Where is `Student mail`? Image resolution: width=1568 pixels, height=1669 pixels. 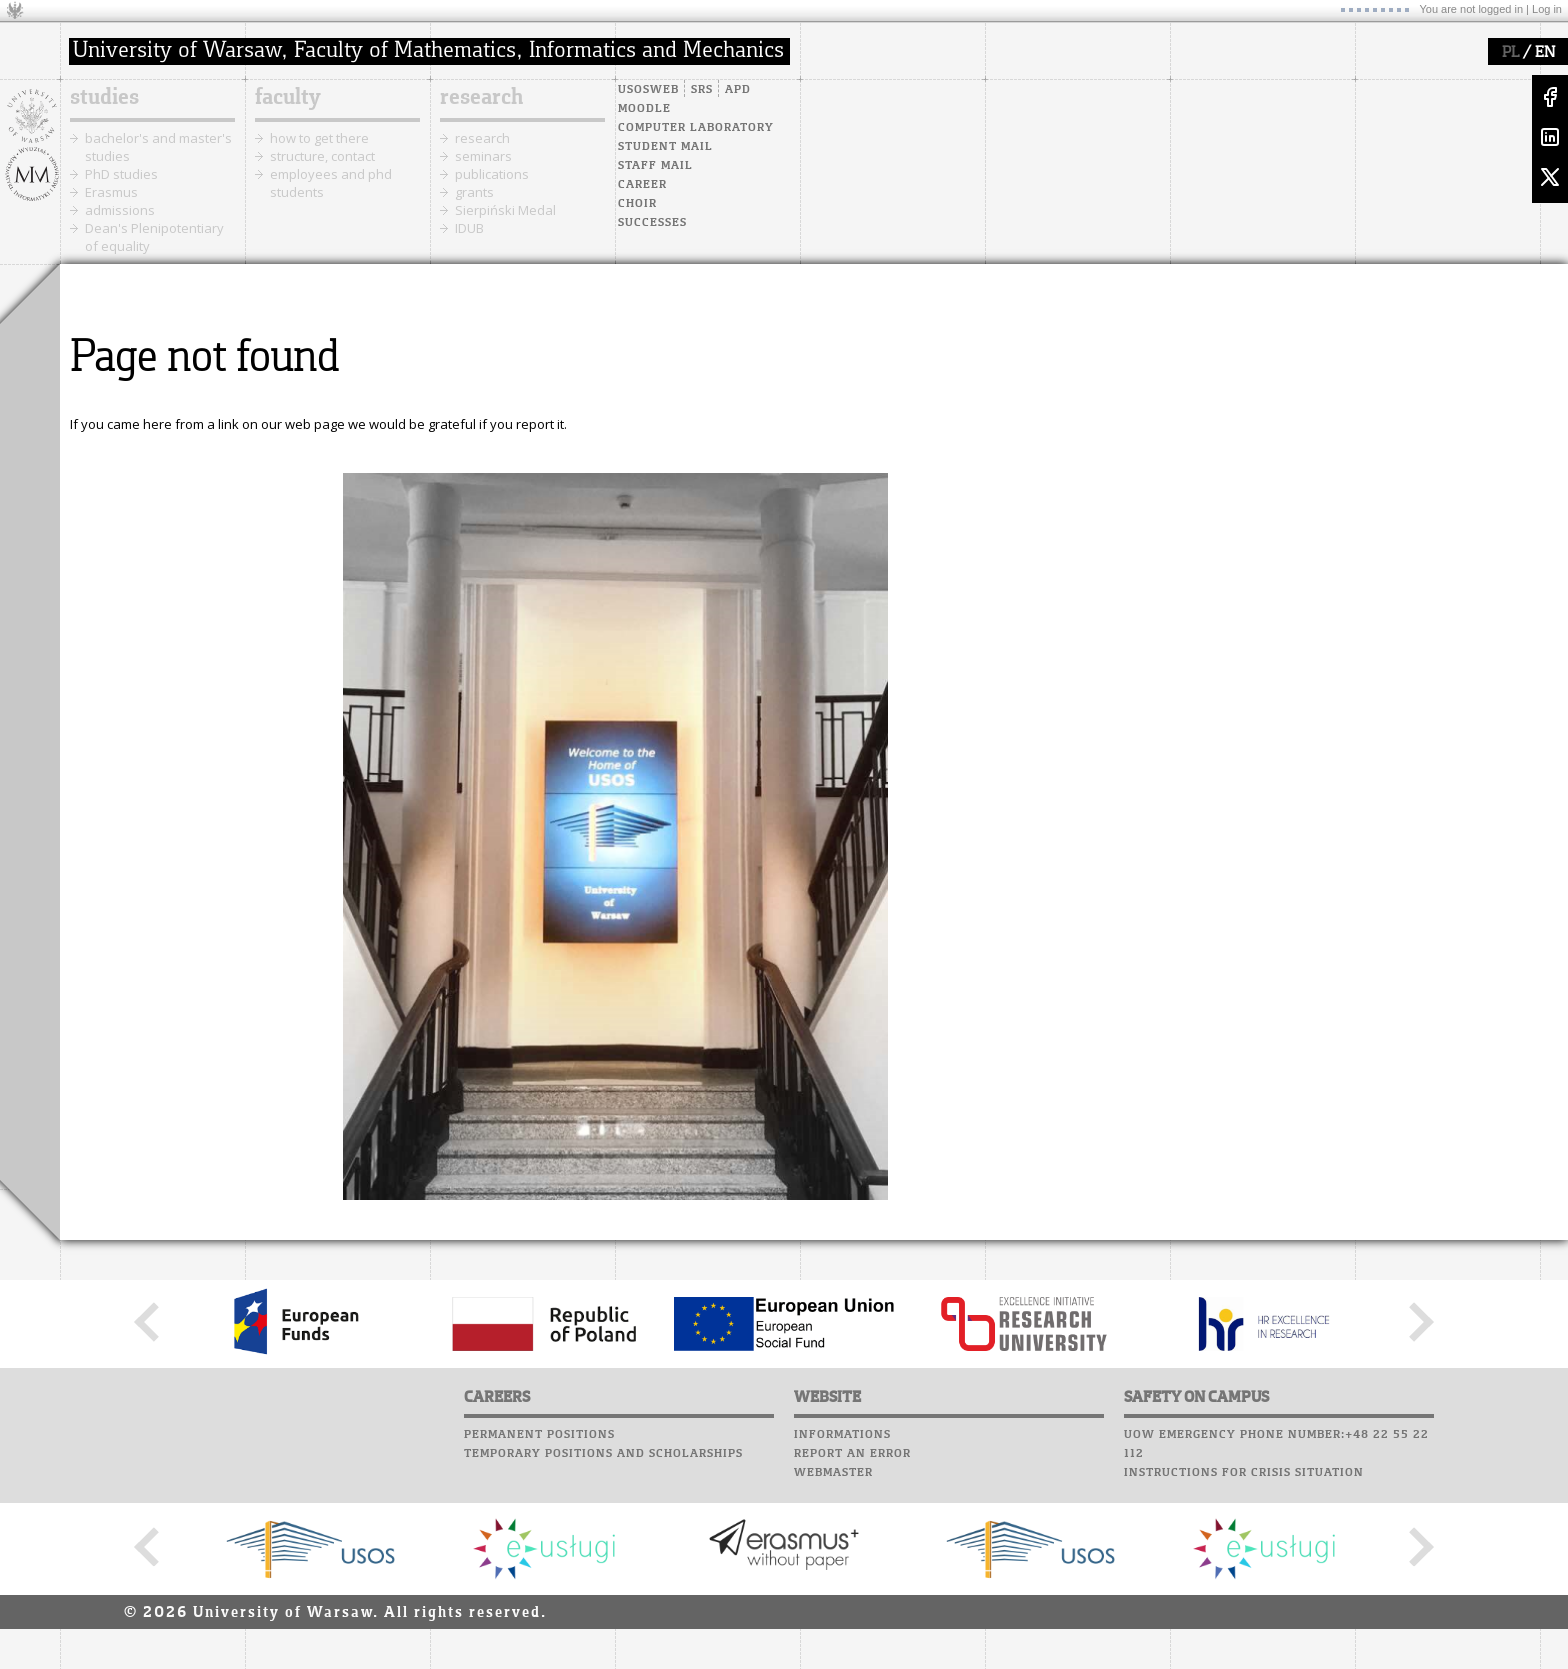
Student mail is located at coordinates (665, 147).